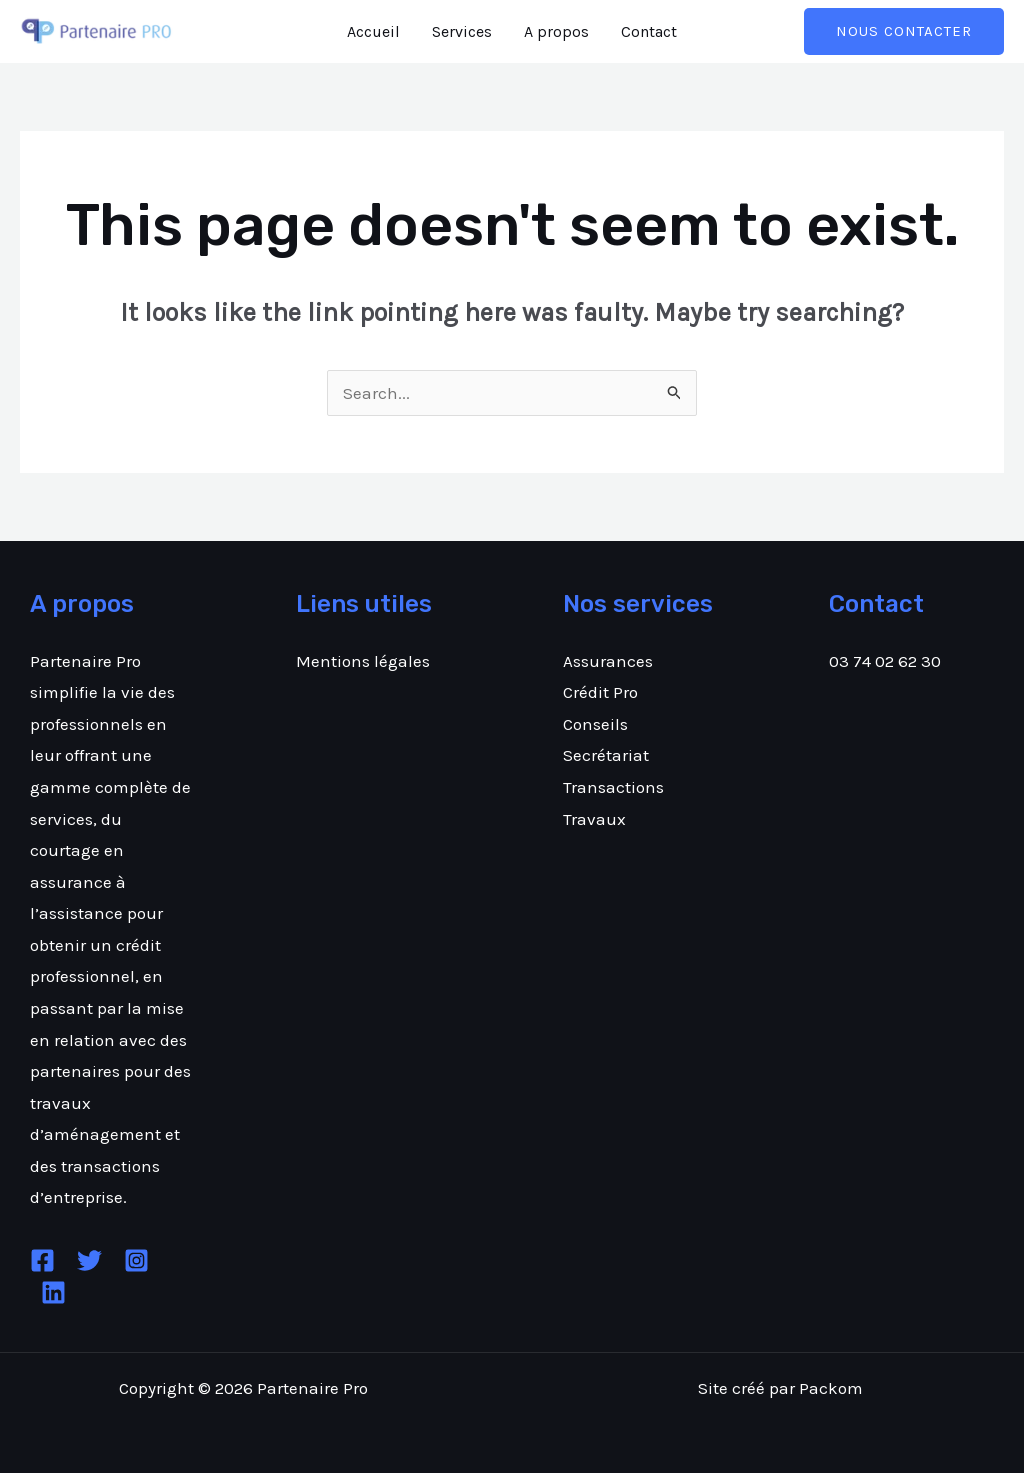 This screenshot has height=1473, width=1024. What do you see at coordinates (89, 1260) in the screenshot?
I see `[Twitter]` at bounding box center [89, 1260].